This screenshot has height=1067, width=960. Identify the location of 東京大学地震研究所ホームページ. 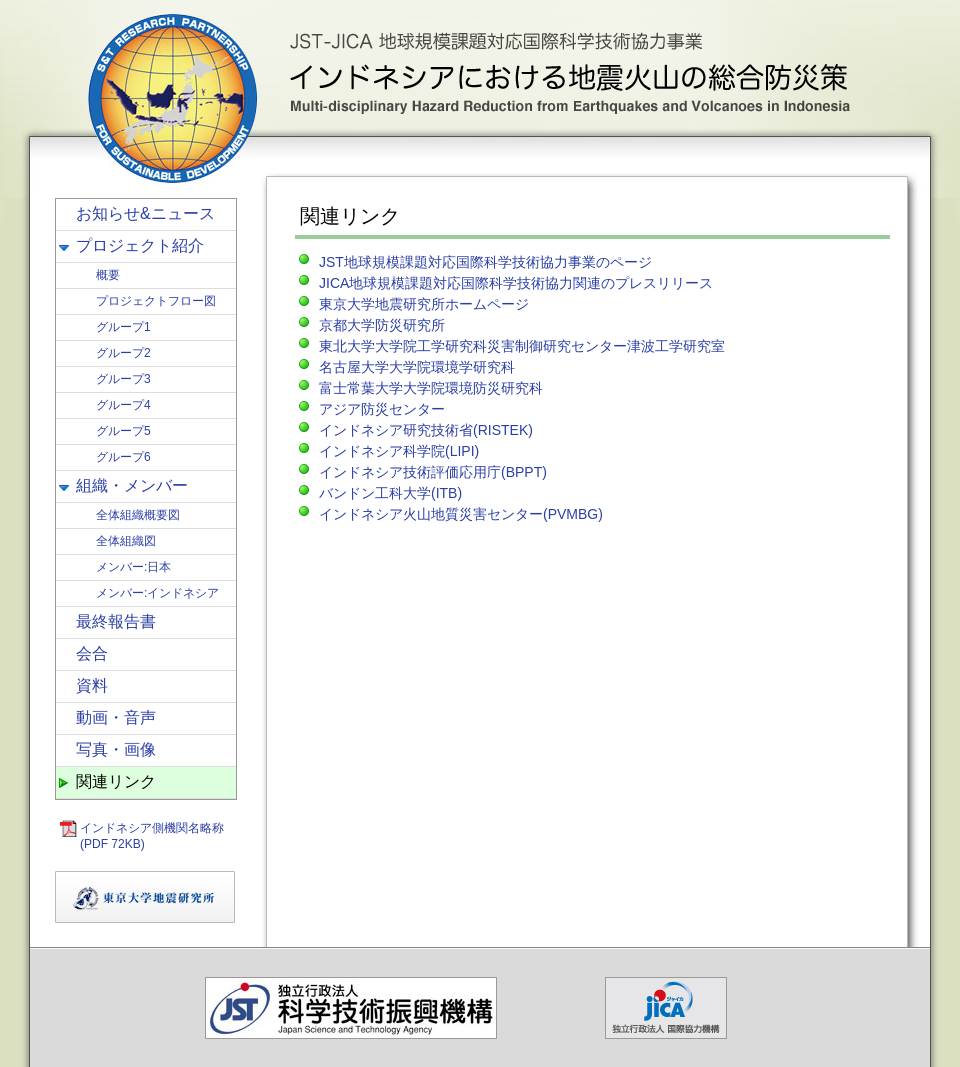
(424, 304).